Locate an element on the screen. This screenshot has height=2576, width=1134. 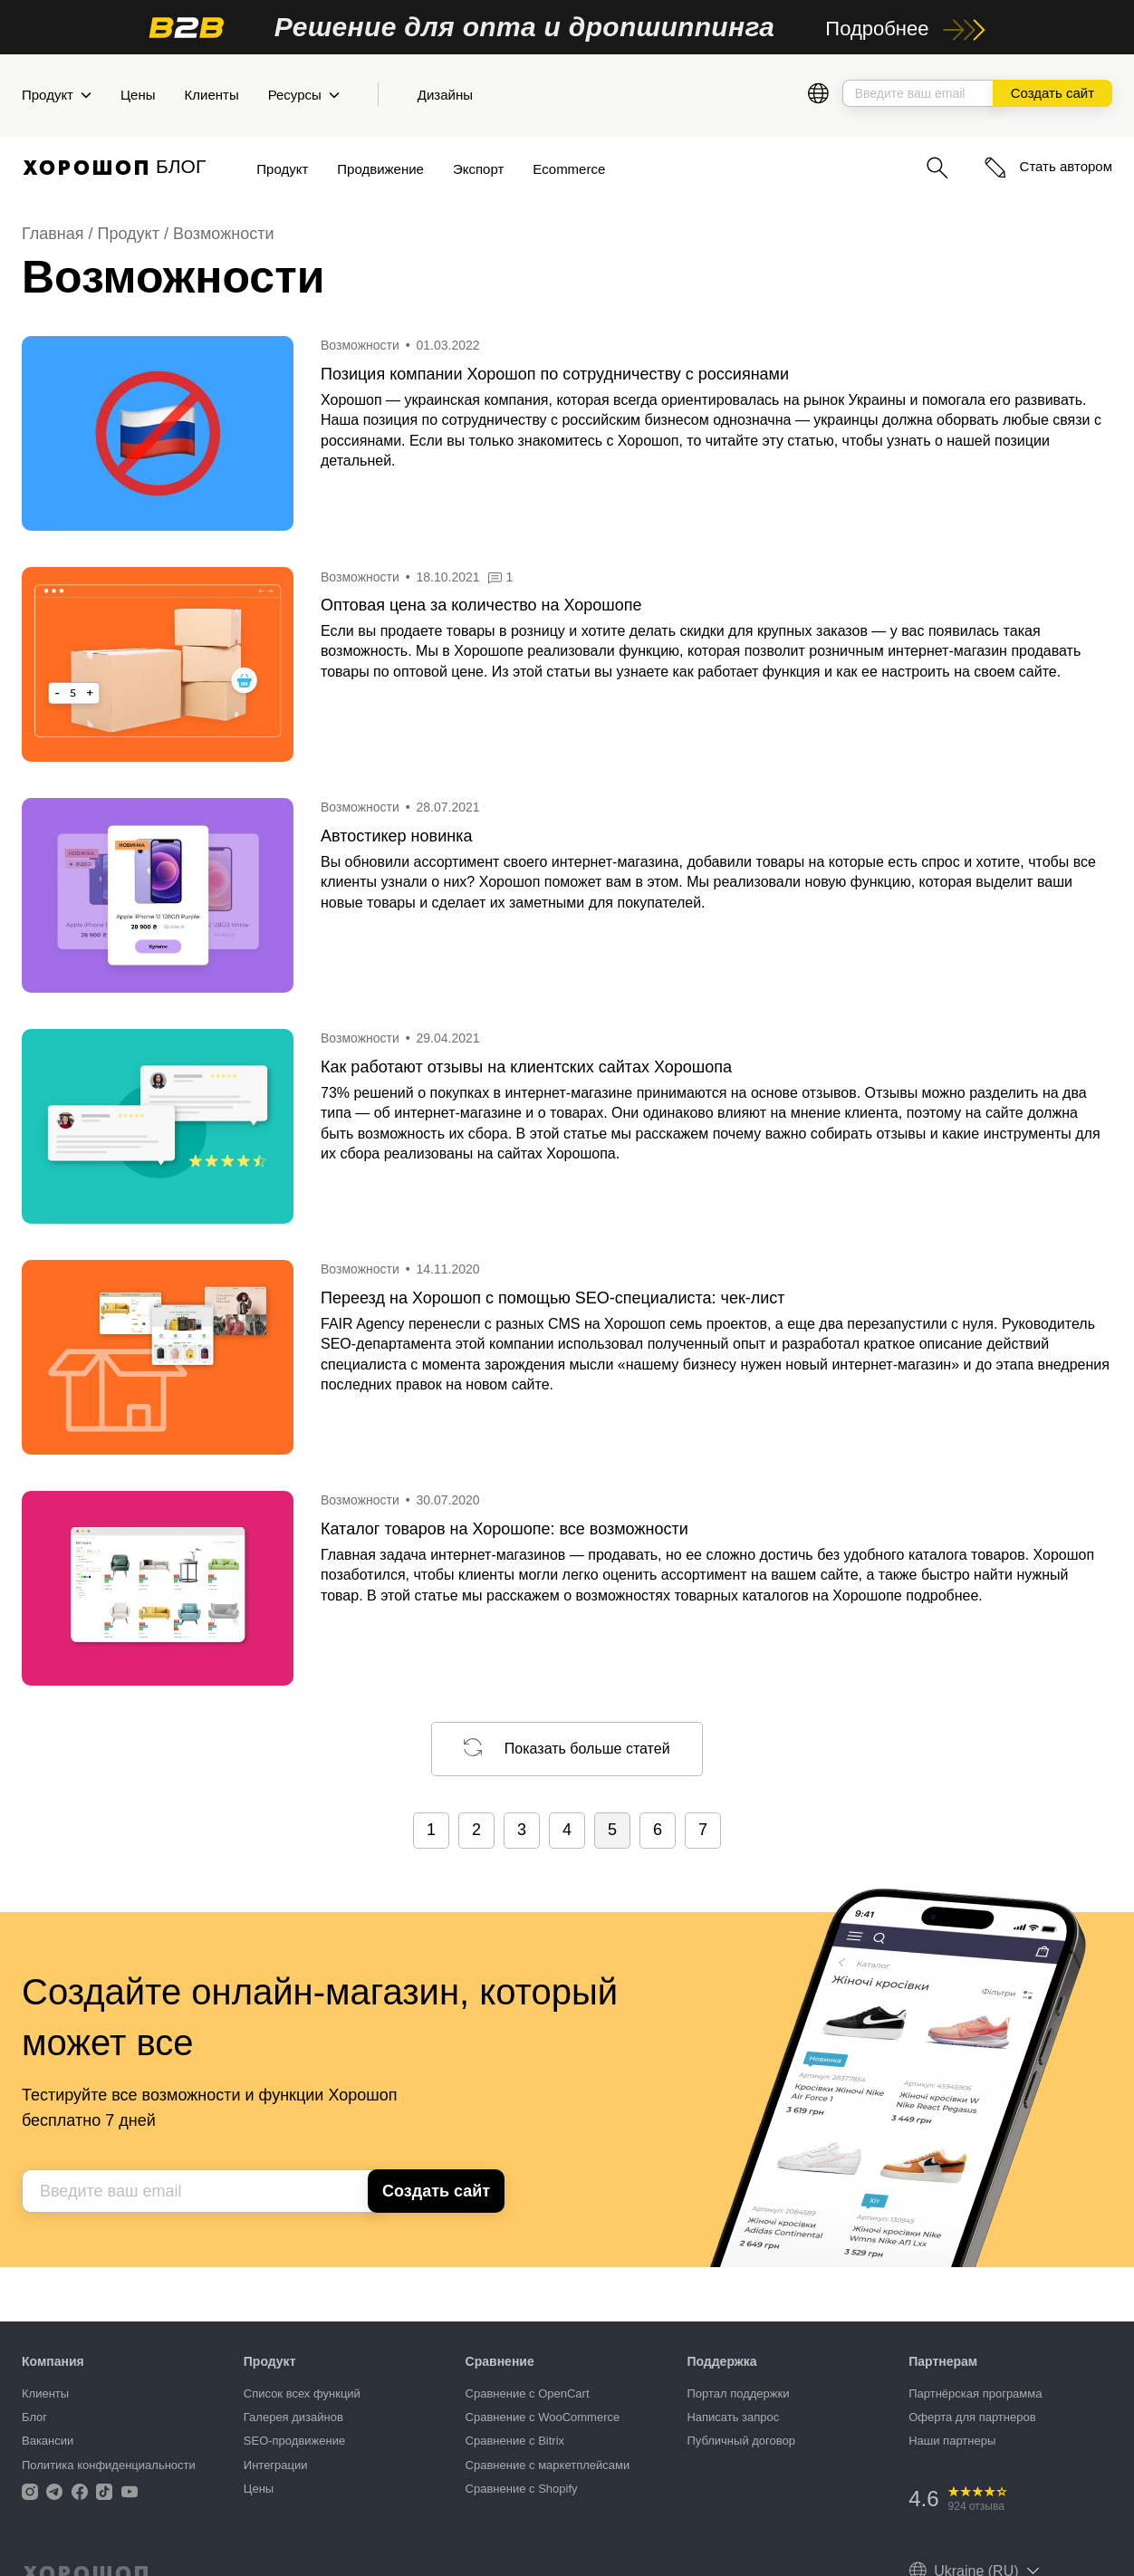
Публичный договор is located at coordinates (741, 2440).